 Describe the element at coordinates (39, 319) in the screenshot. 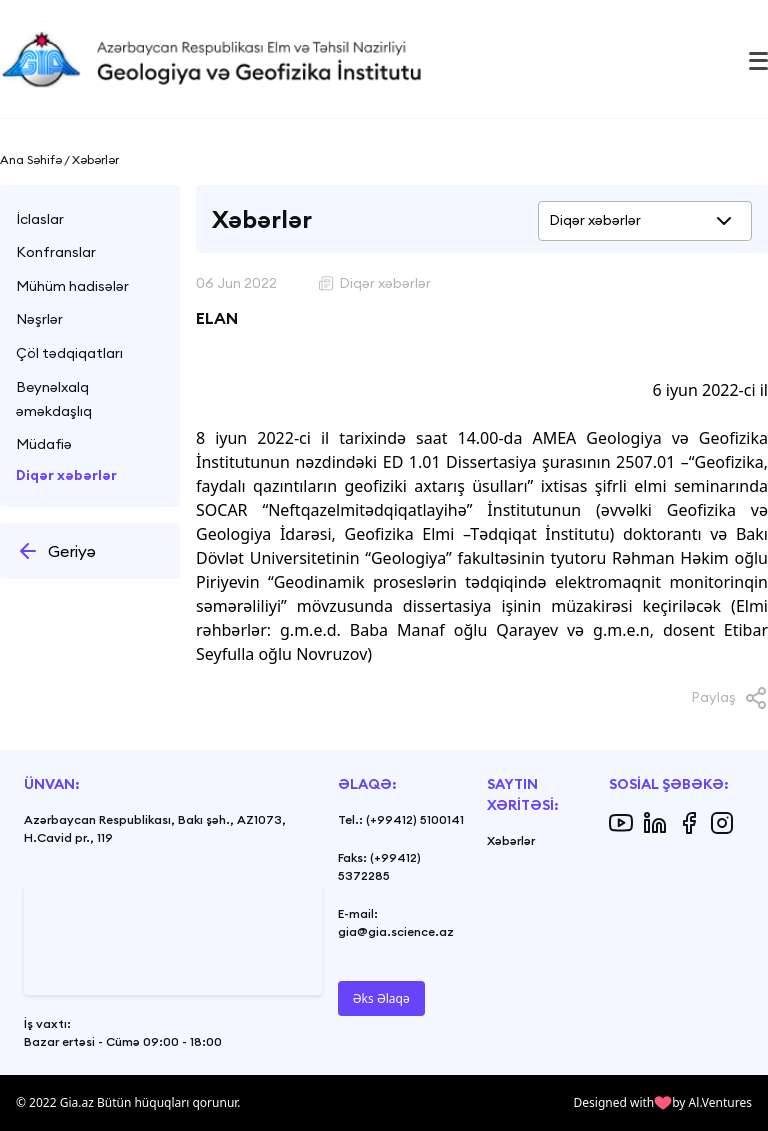

I see `Nəşrlər` at that location.